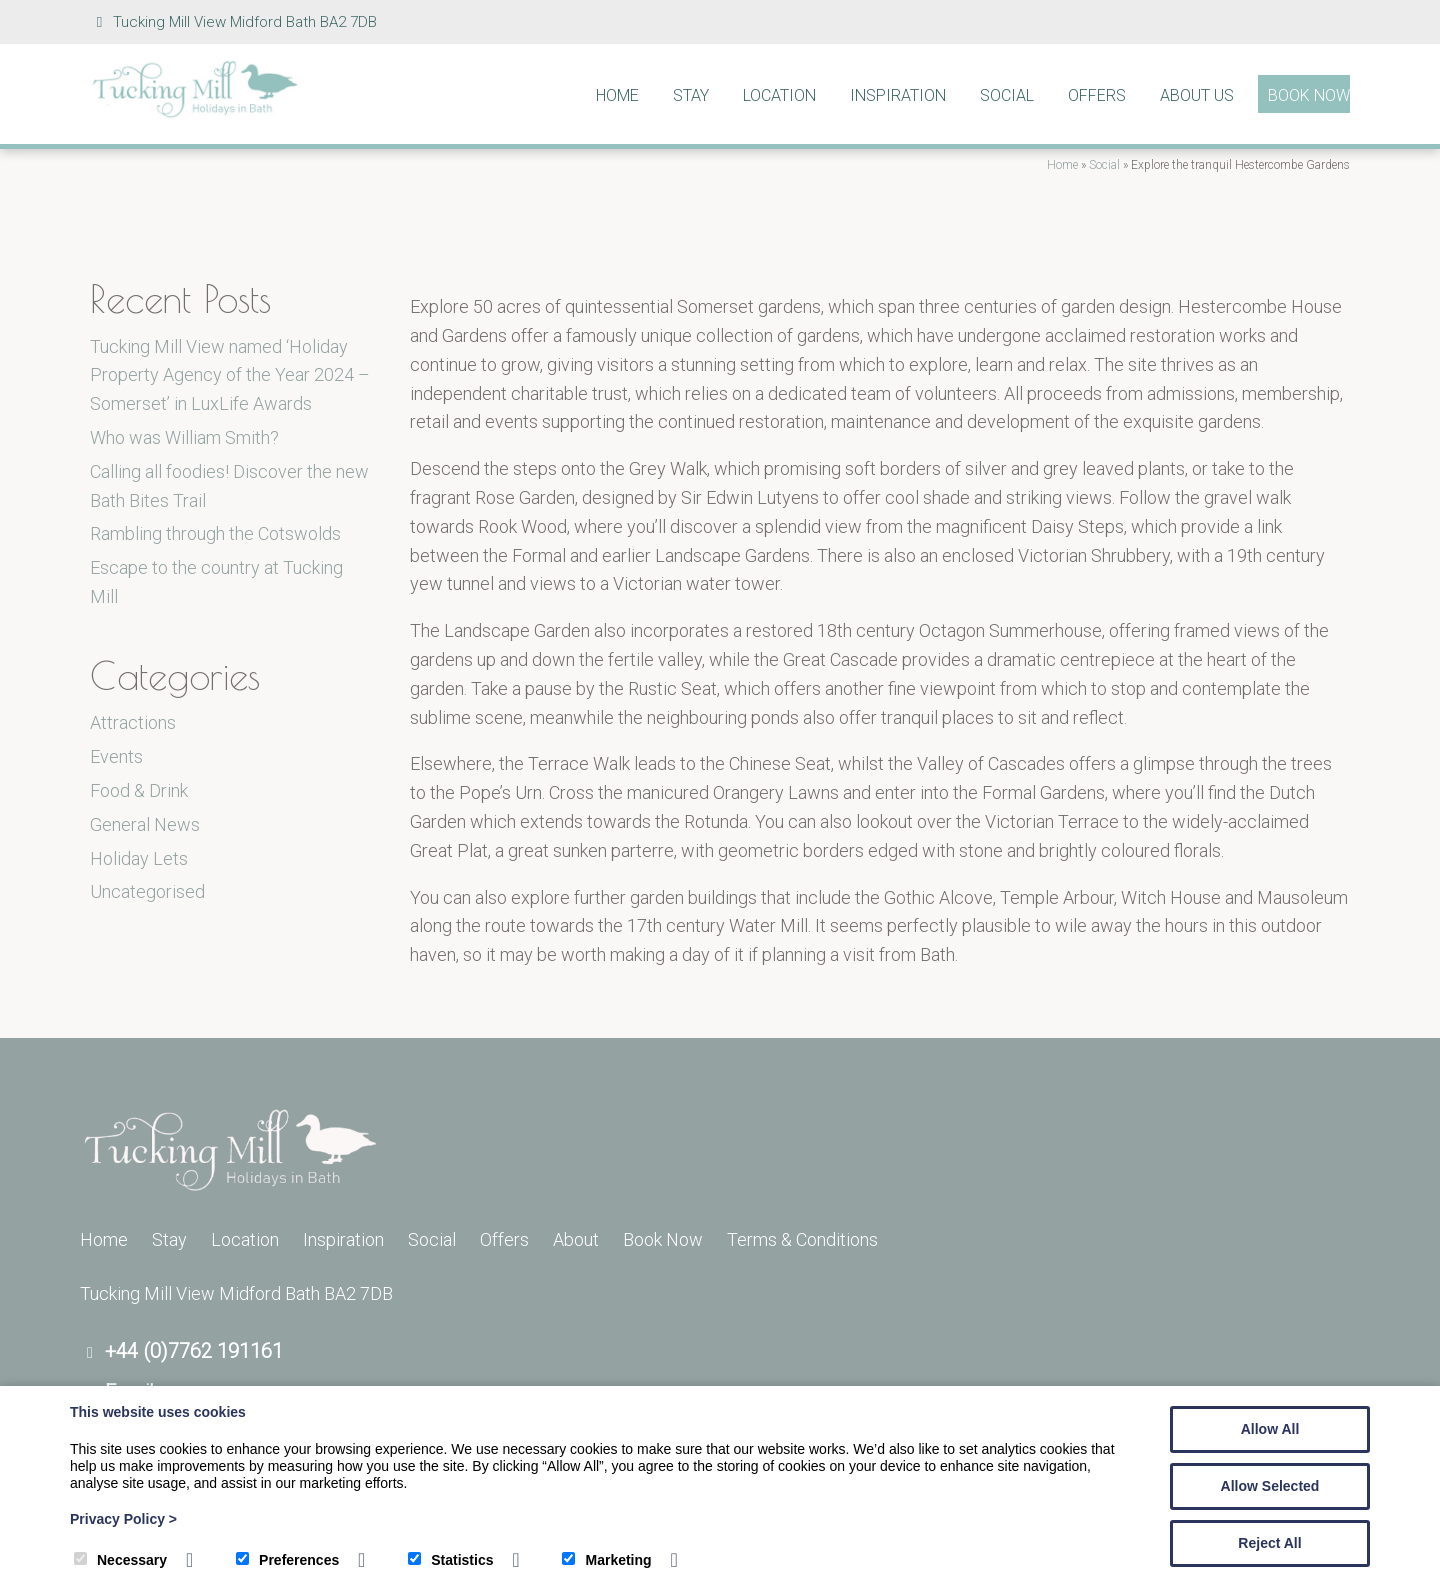 This screenshot has width=1440, height=1587. Describe the element at coordinates (802, 1239) in the screenshot. I see `Terms & Conditions` at that location.